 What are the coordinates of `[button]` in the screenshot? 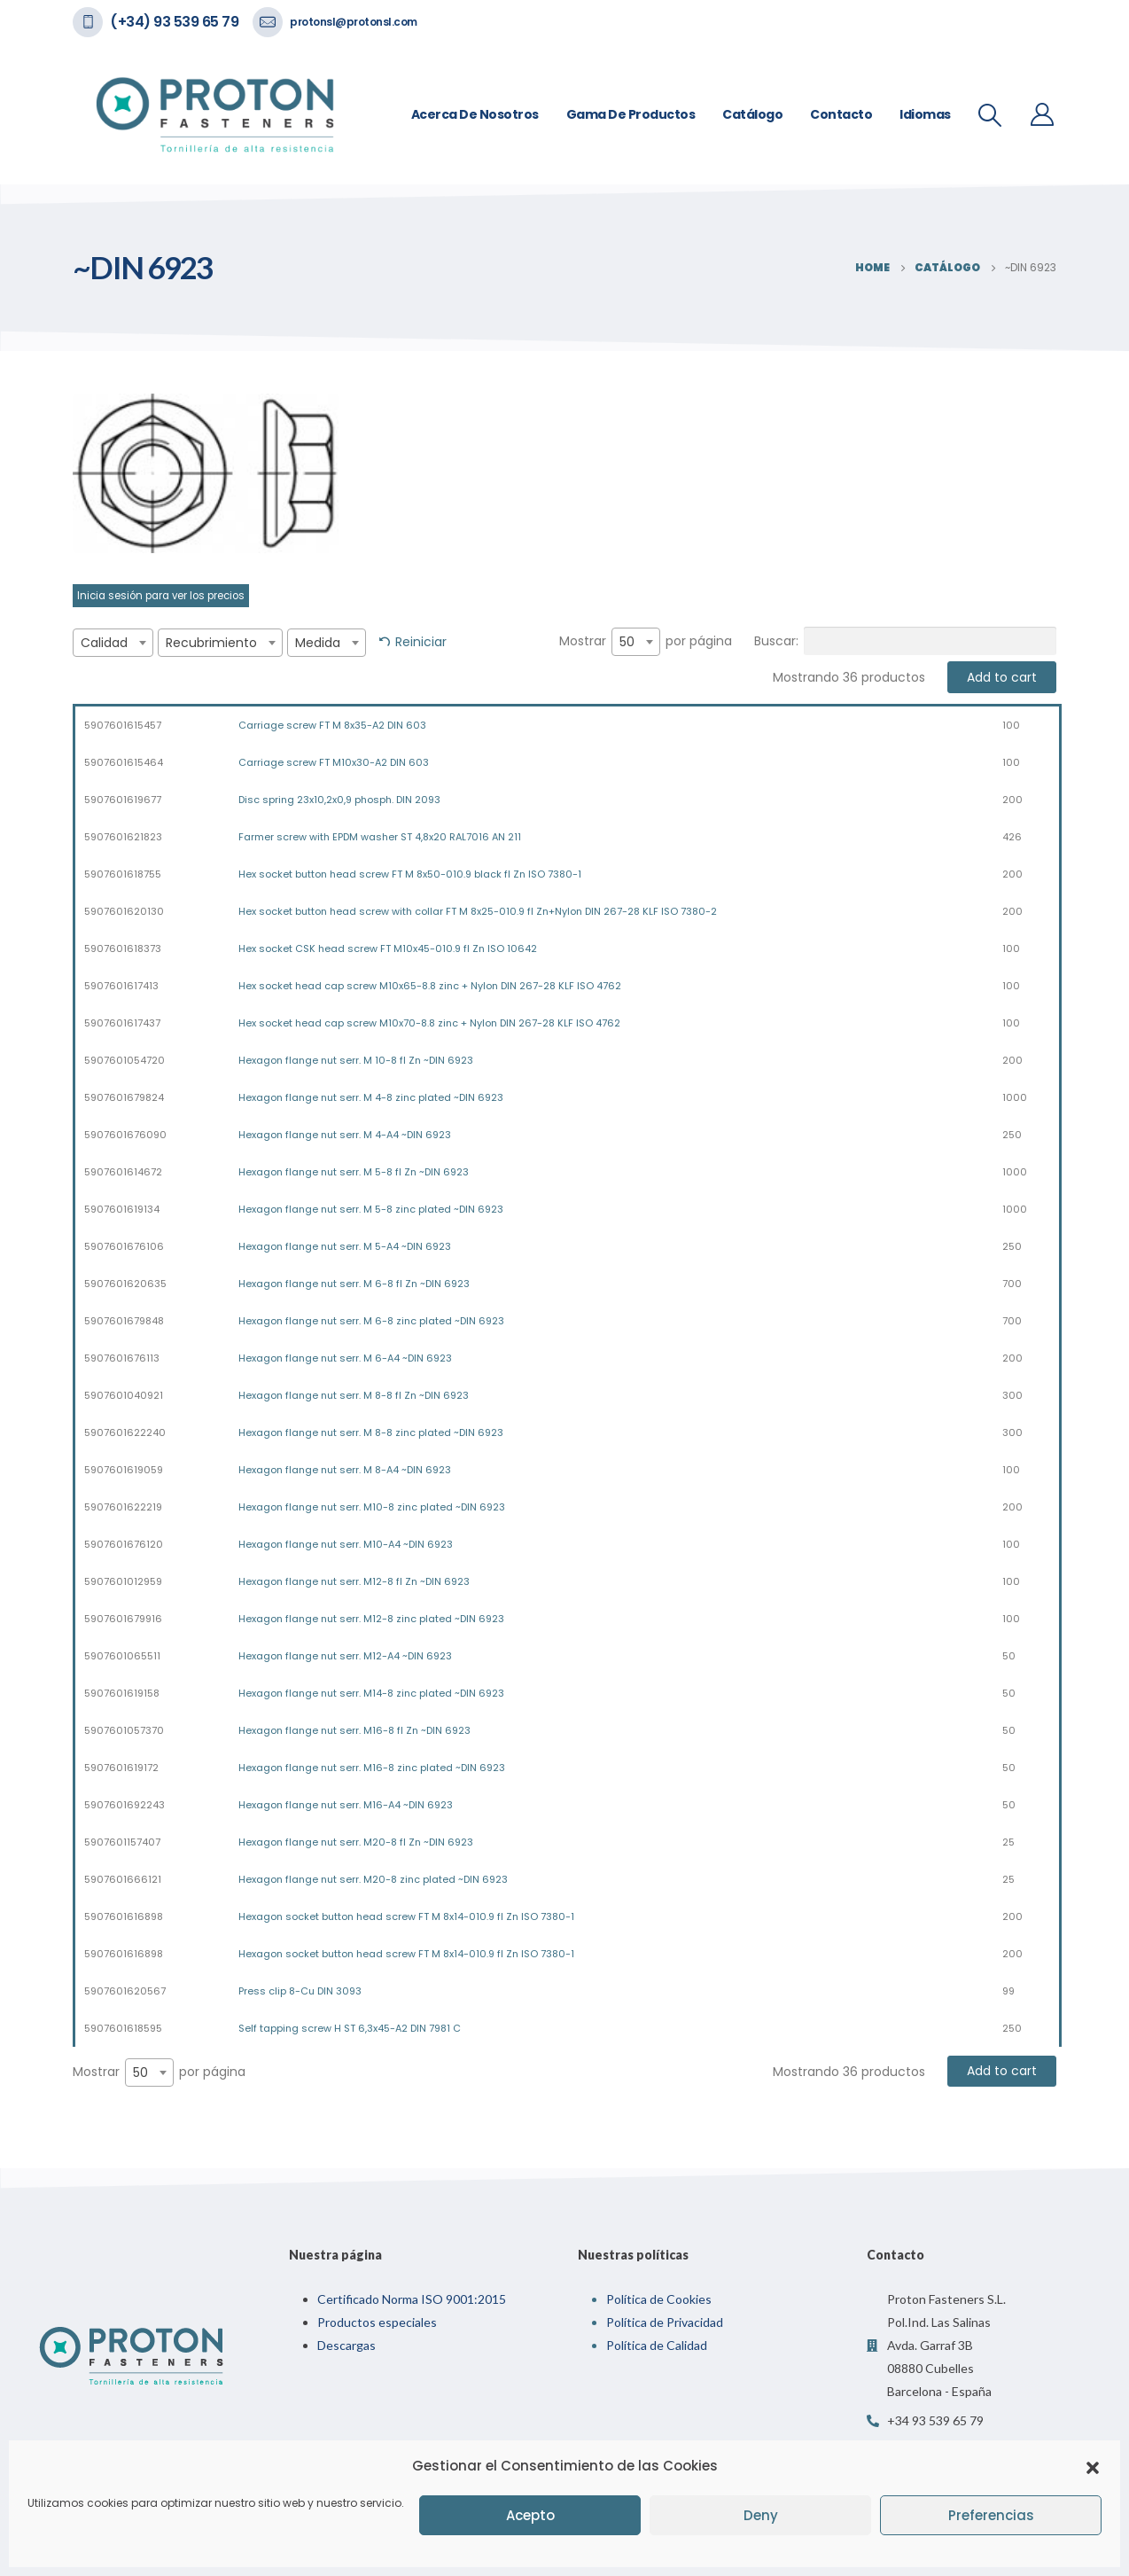 It's located at (1093, 2466).